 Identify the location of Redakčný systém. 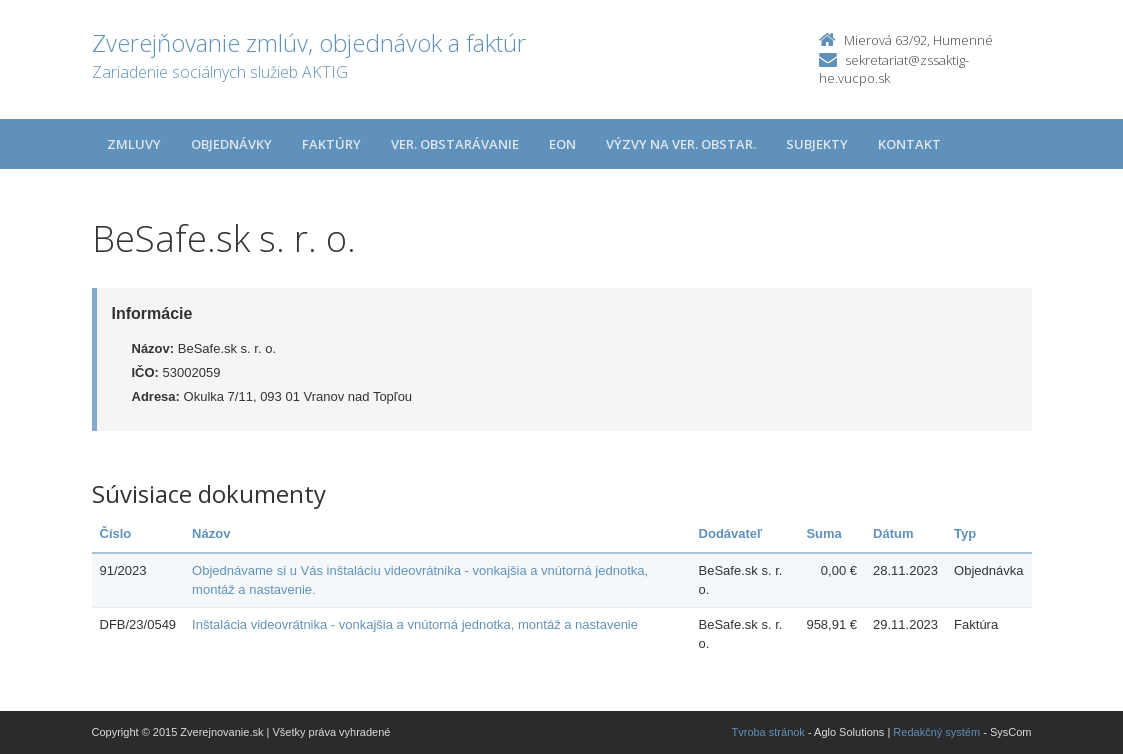
(936, 732).